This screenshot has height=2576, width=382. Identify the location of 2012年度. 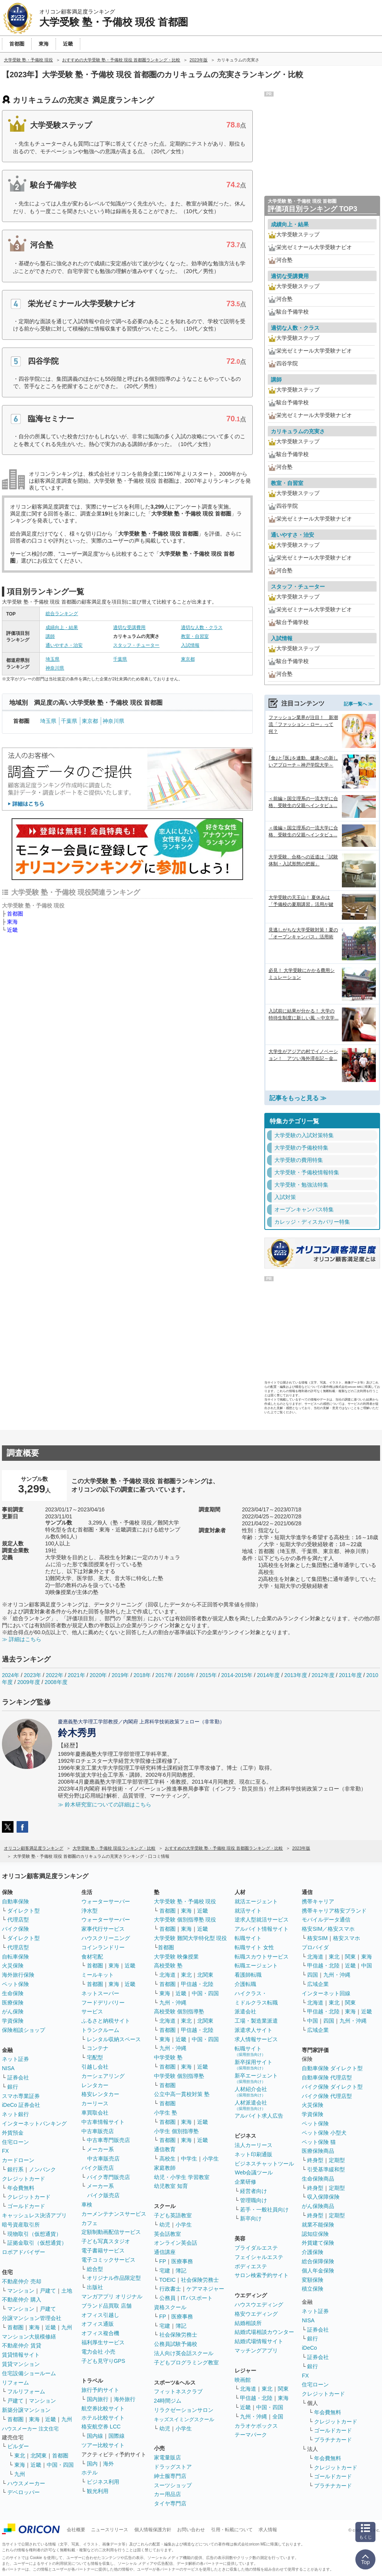
(323, 1675).